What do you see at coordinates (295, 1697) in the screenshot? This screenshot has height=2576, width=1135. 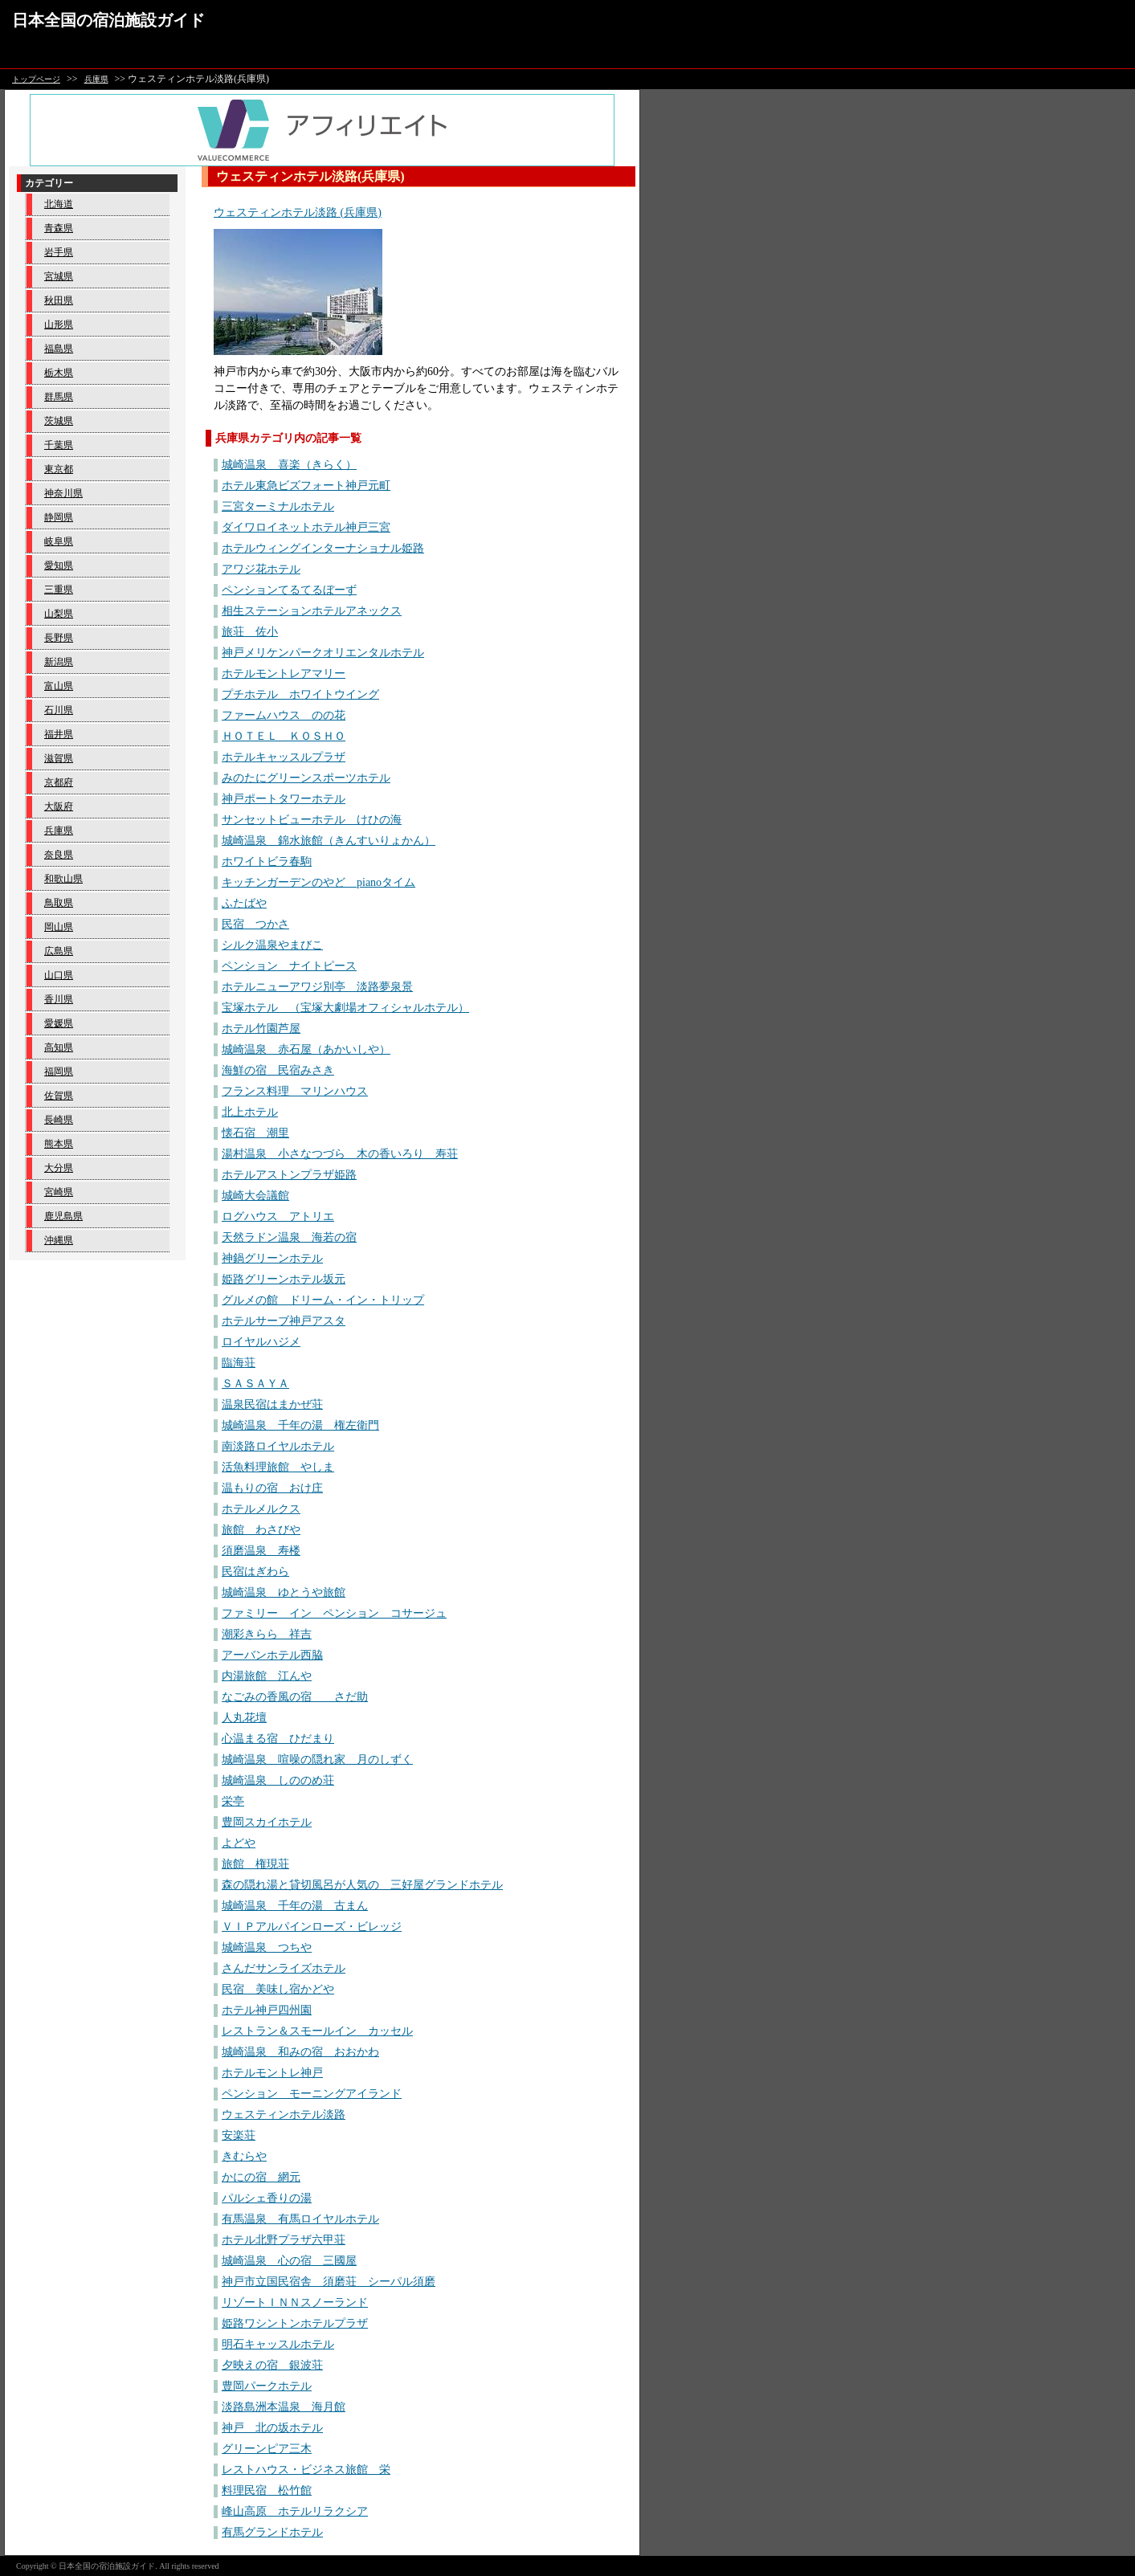 I see `なごみの香風の宿 さだ助` at bounding box center [295, 1697].